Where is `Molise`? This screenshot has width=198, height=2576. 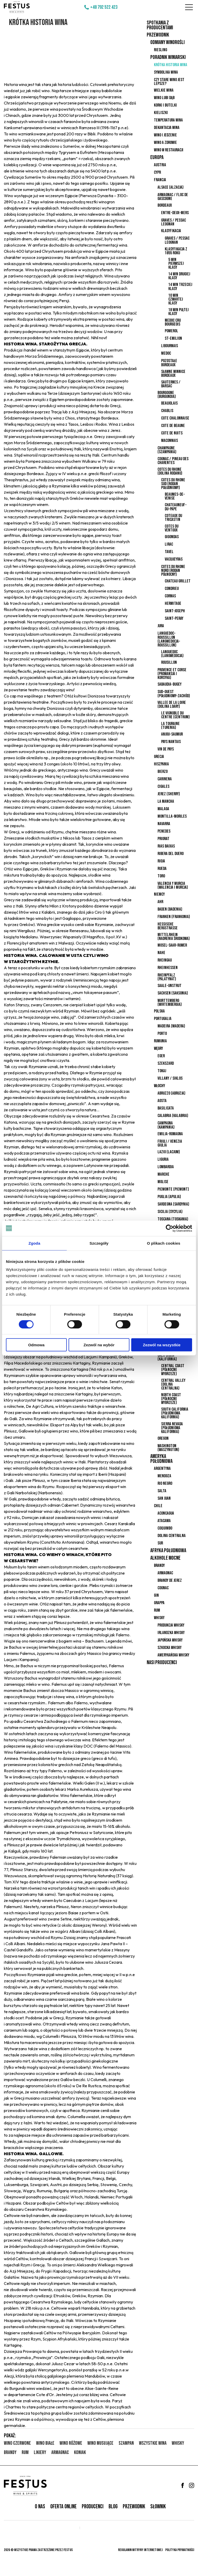 Molise is located at coordinates (163, 1181).